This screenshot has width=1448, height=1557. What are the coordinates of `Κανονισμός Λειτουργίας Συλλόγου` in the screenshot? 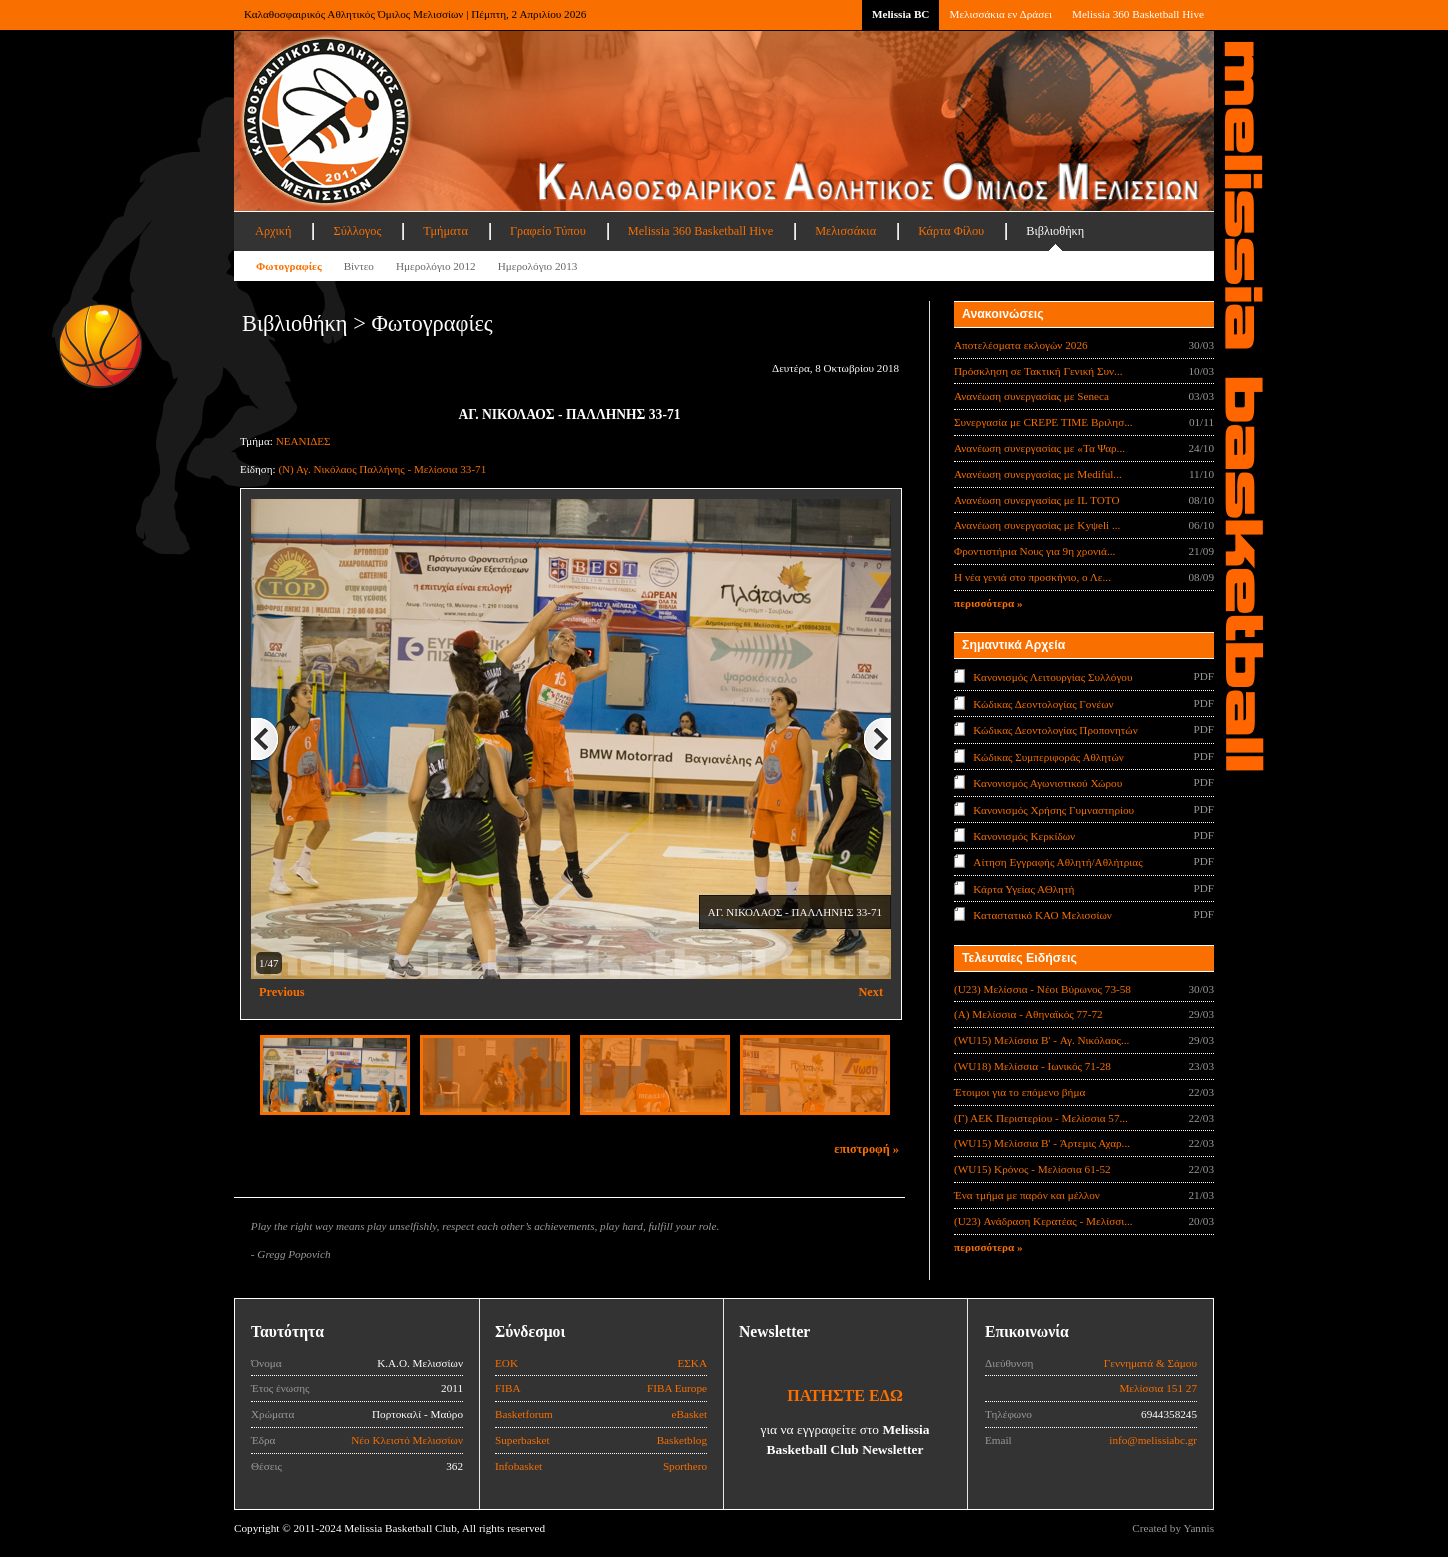 It's located at (1052, 677).